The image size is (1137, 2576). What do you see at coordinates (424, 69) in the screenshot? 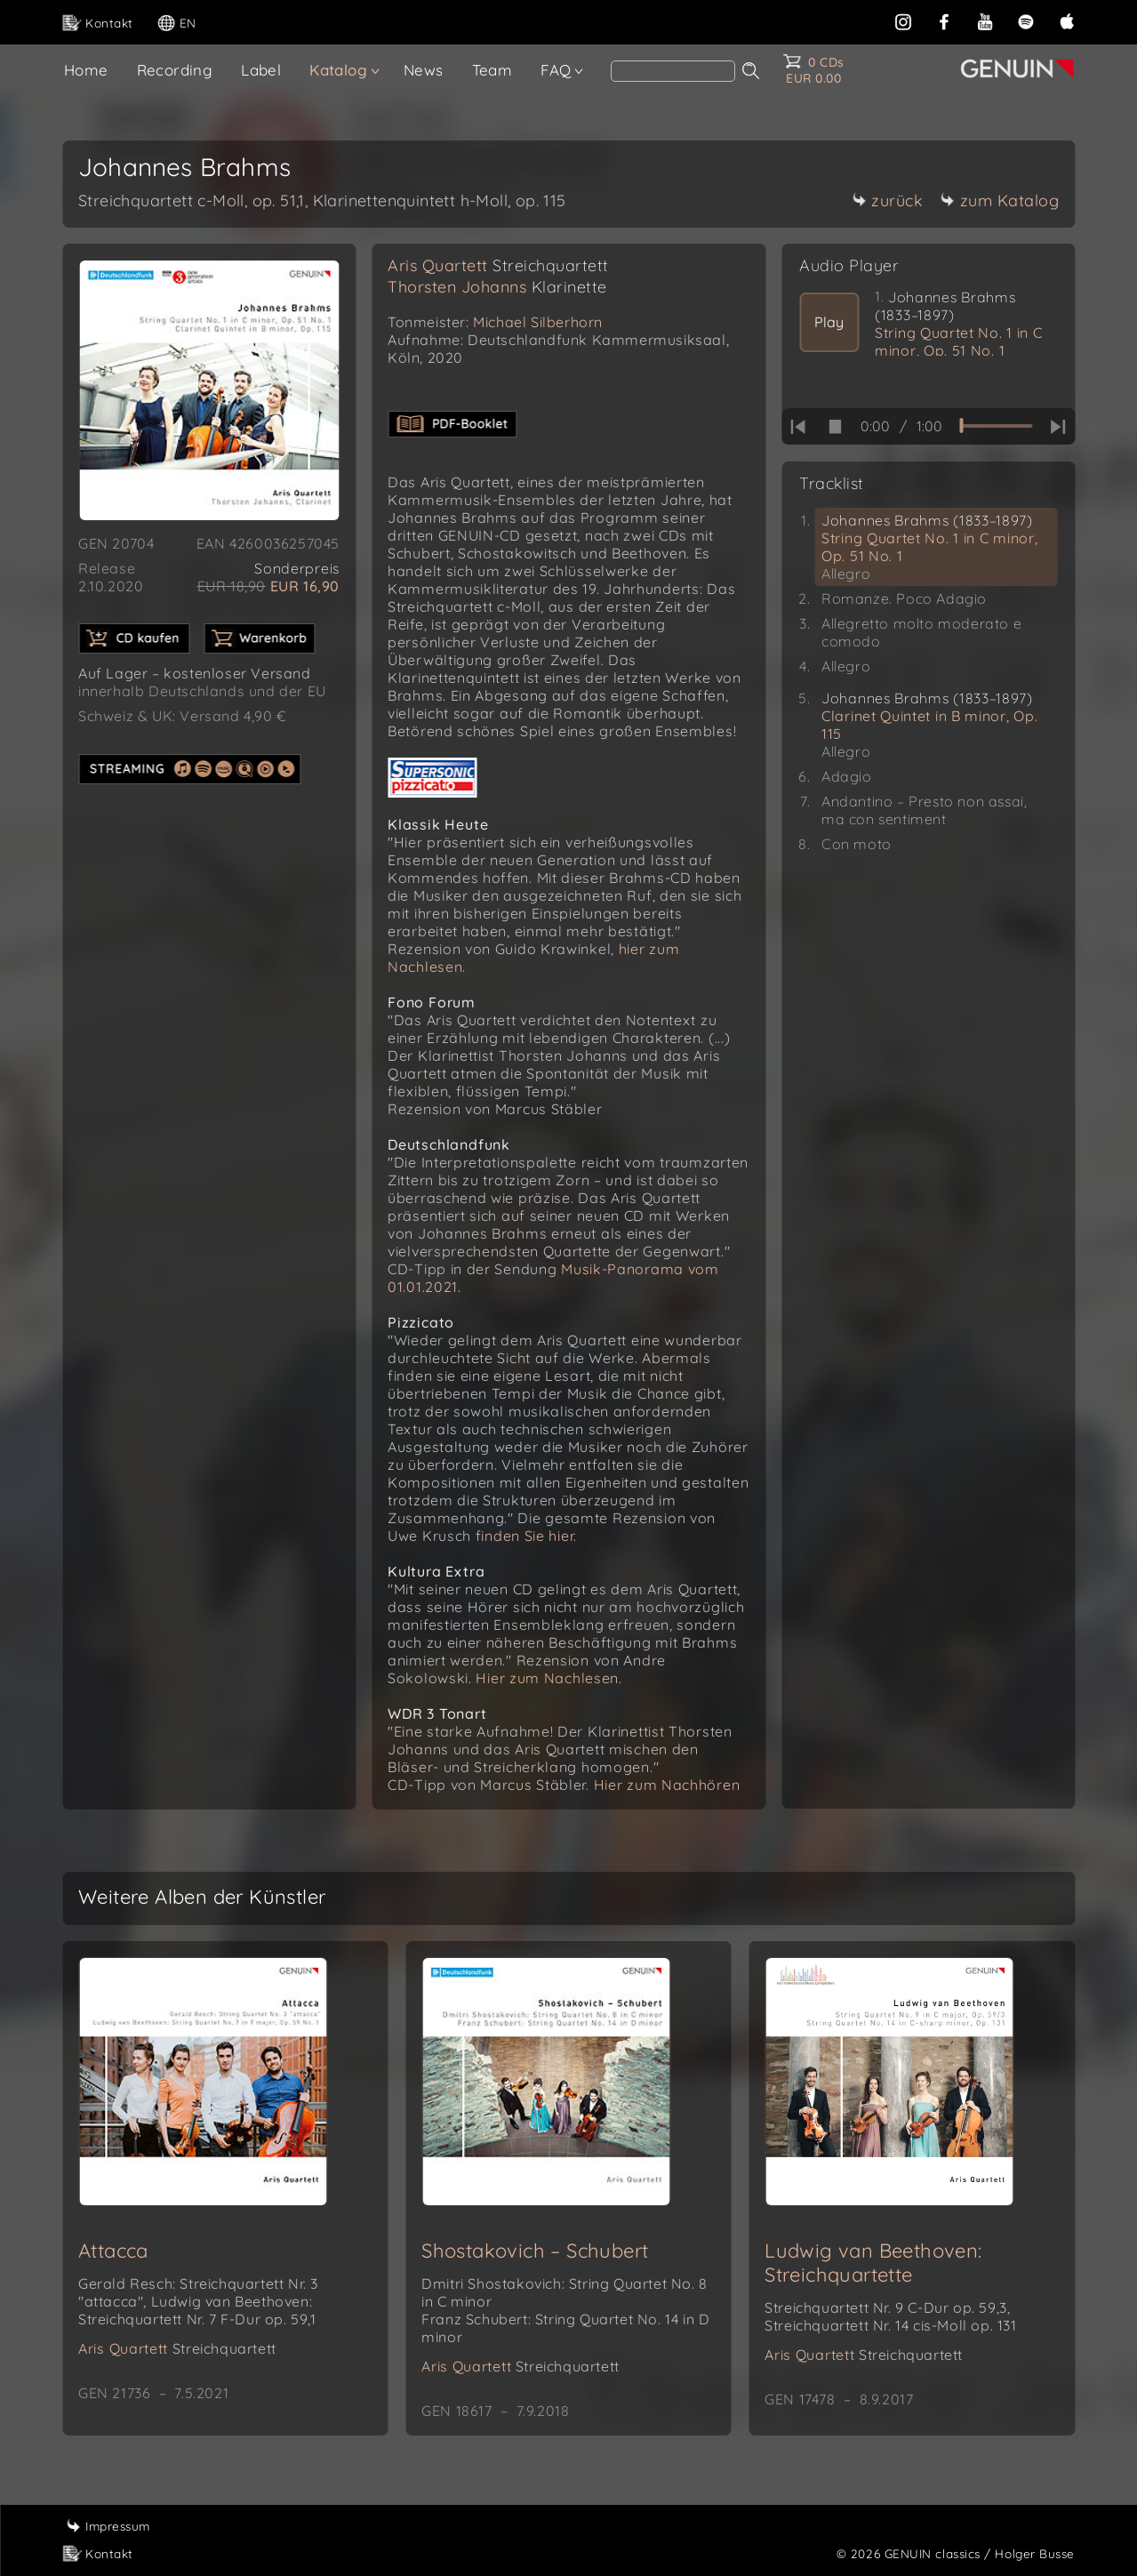
I see `News` at bounding box center [424, 69].